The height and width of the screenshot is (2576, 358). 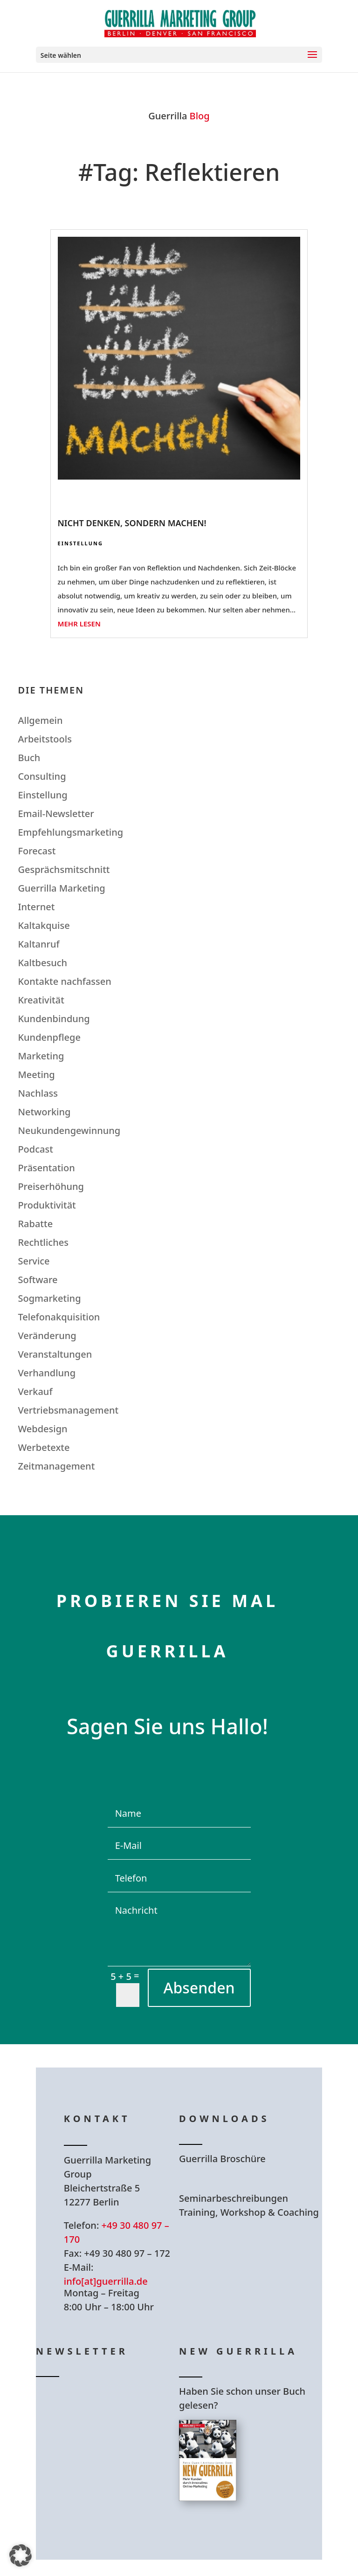 What do you see at coordinates (49, 1037) in the screenshot?
I see `Kundenpflege` at bounding box center [49, 1037].